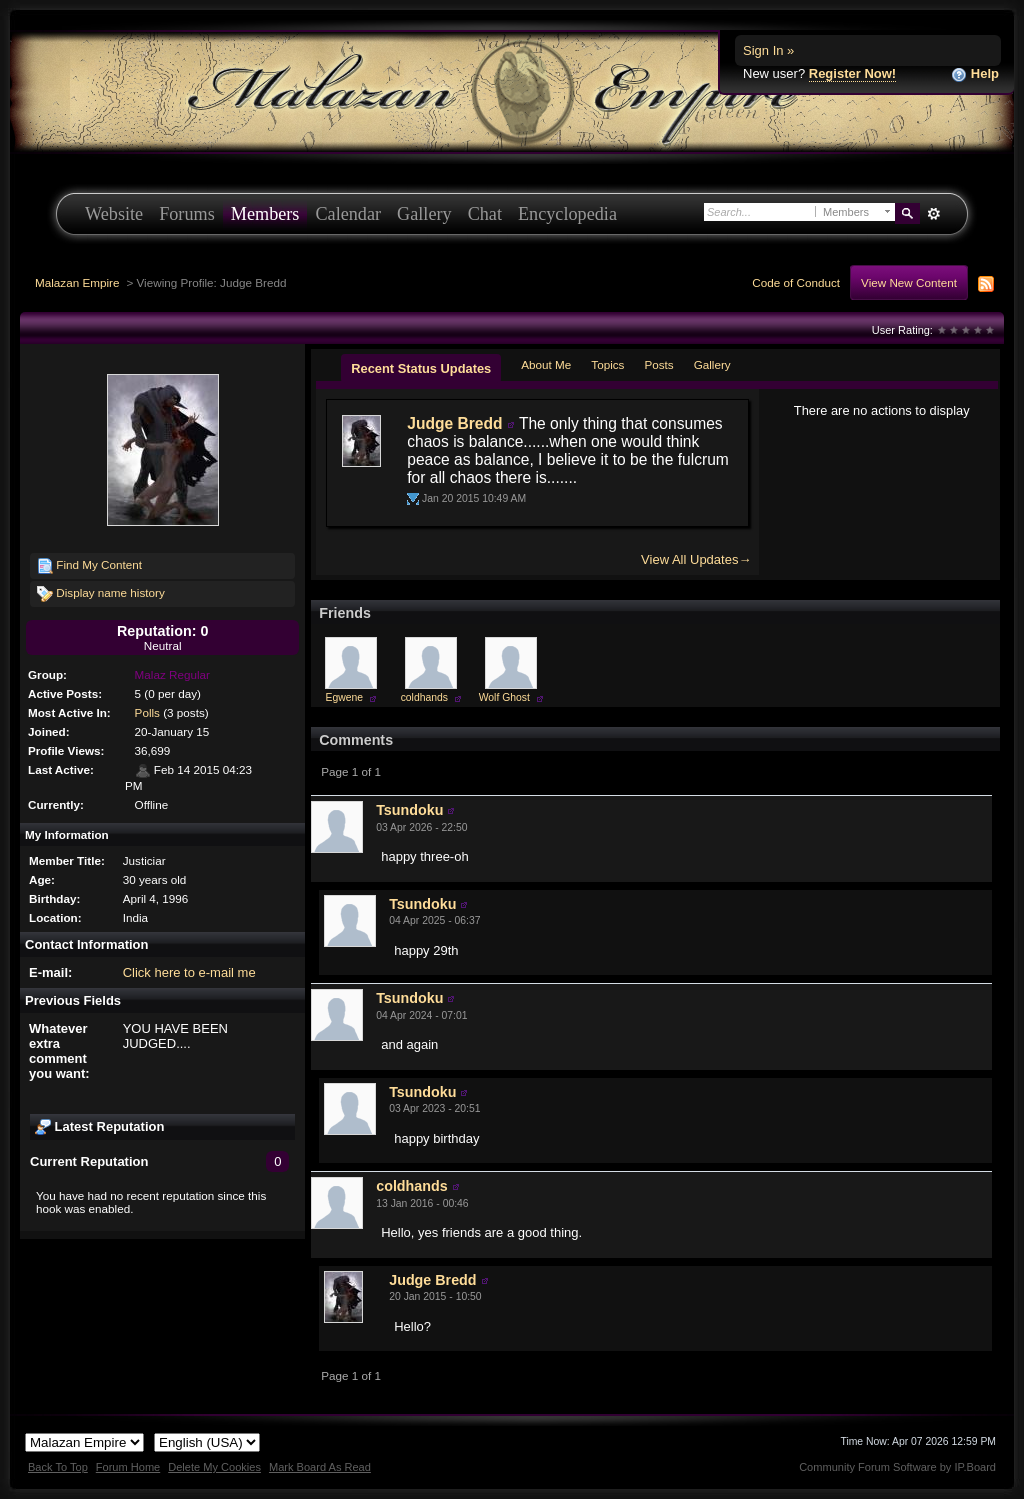 This screenshot has width=1024, height=1499. What do you see at coordinates (696, 559) in the screenshot?
I see `View All Updates→` at bounding box center [696, 559].